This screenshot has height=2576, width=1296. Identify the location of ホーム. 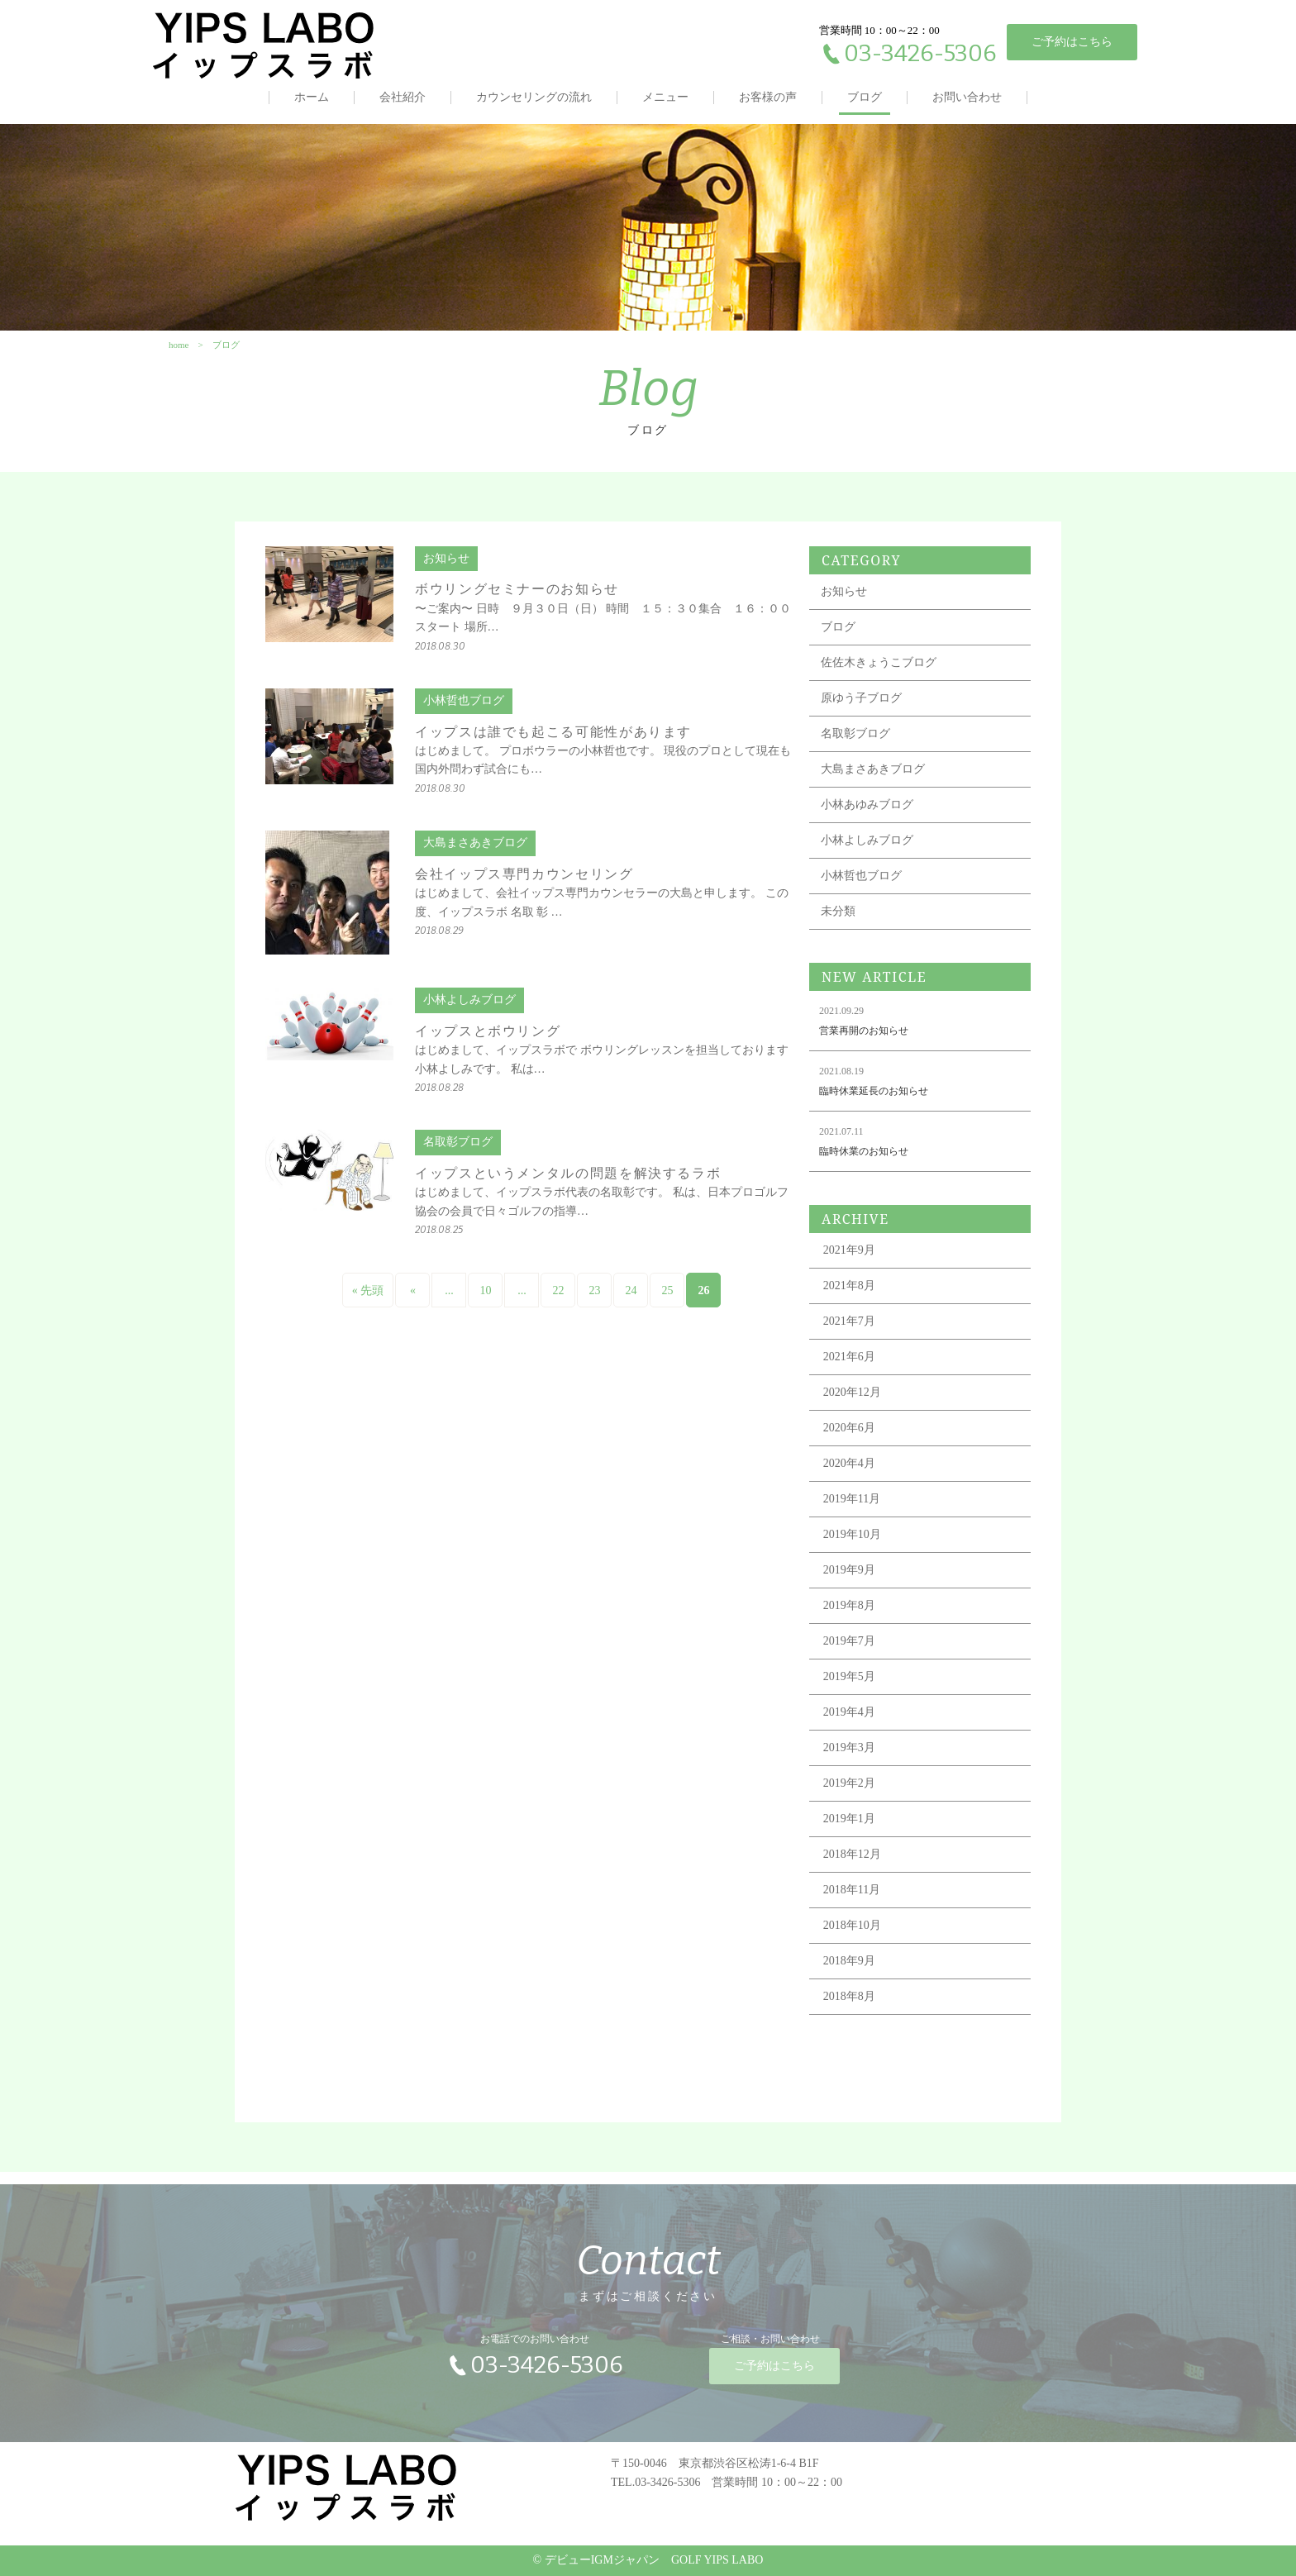
(311, 97).